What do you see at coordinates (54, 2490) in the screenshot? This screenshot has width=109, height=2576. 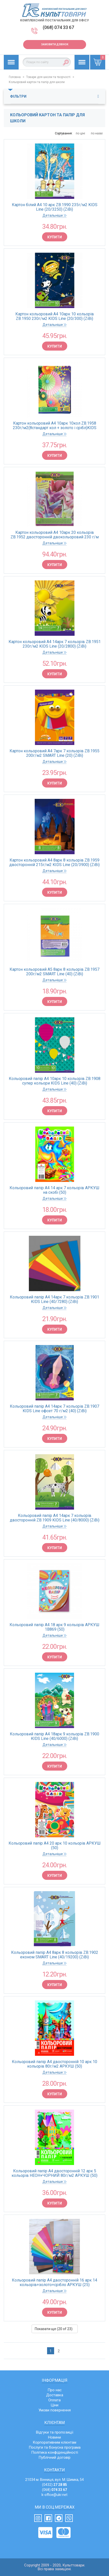 I see `(068)` at bounding box center [54, 2490].